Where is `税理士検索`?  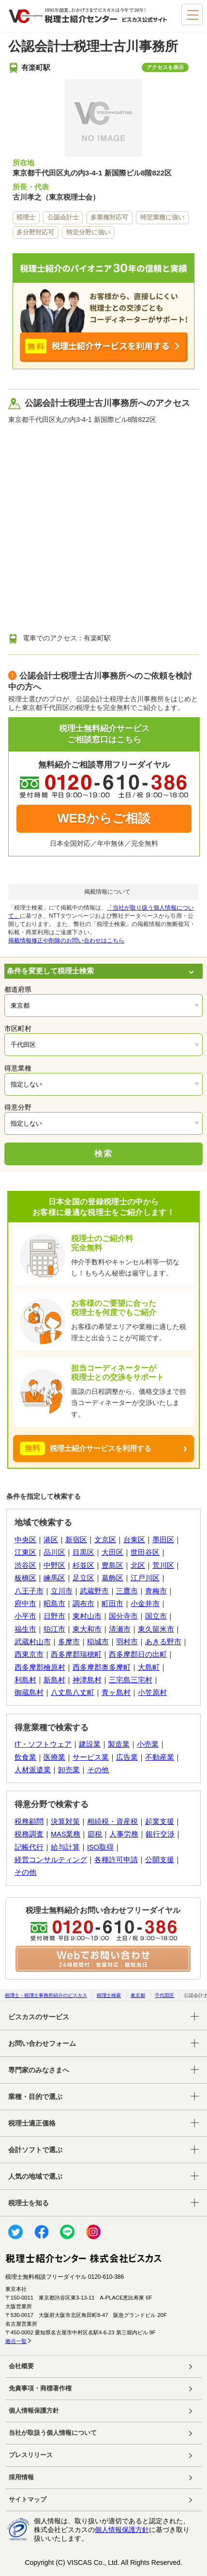 税理士検索 is located at coordinates (109, 1995).